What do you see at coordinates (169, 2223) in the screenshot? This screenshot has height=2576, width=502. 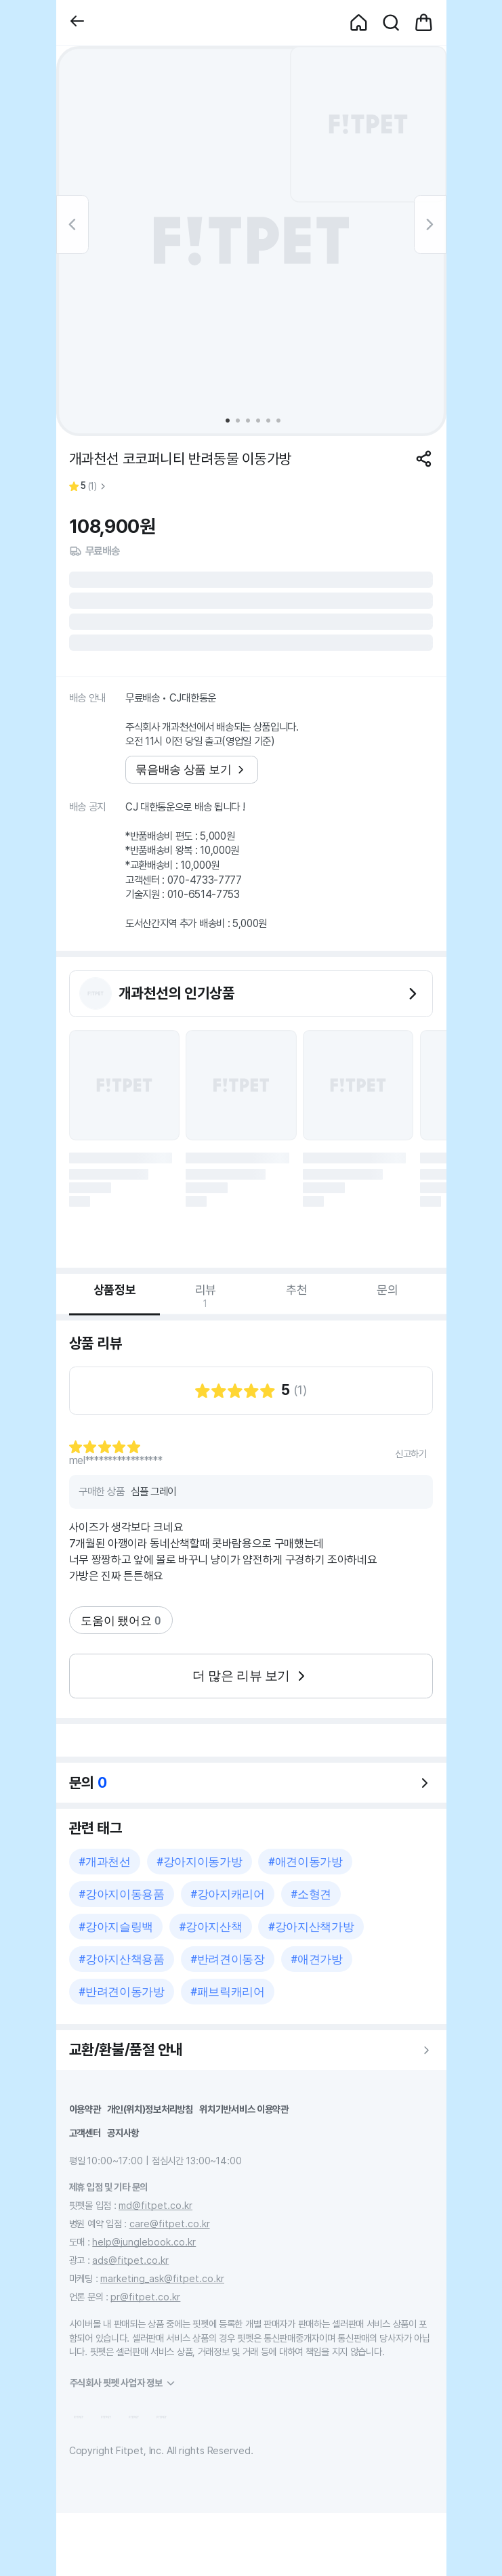 I see `care@fitpet.co.kr` at bounding box center [169, 2223].